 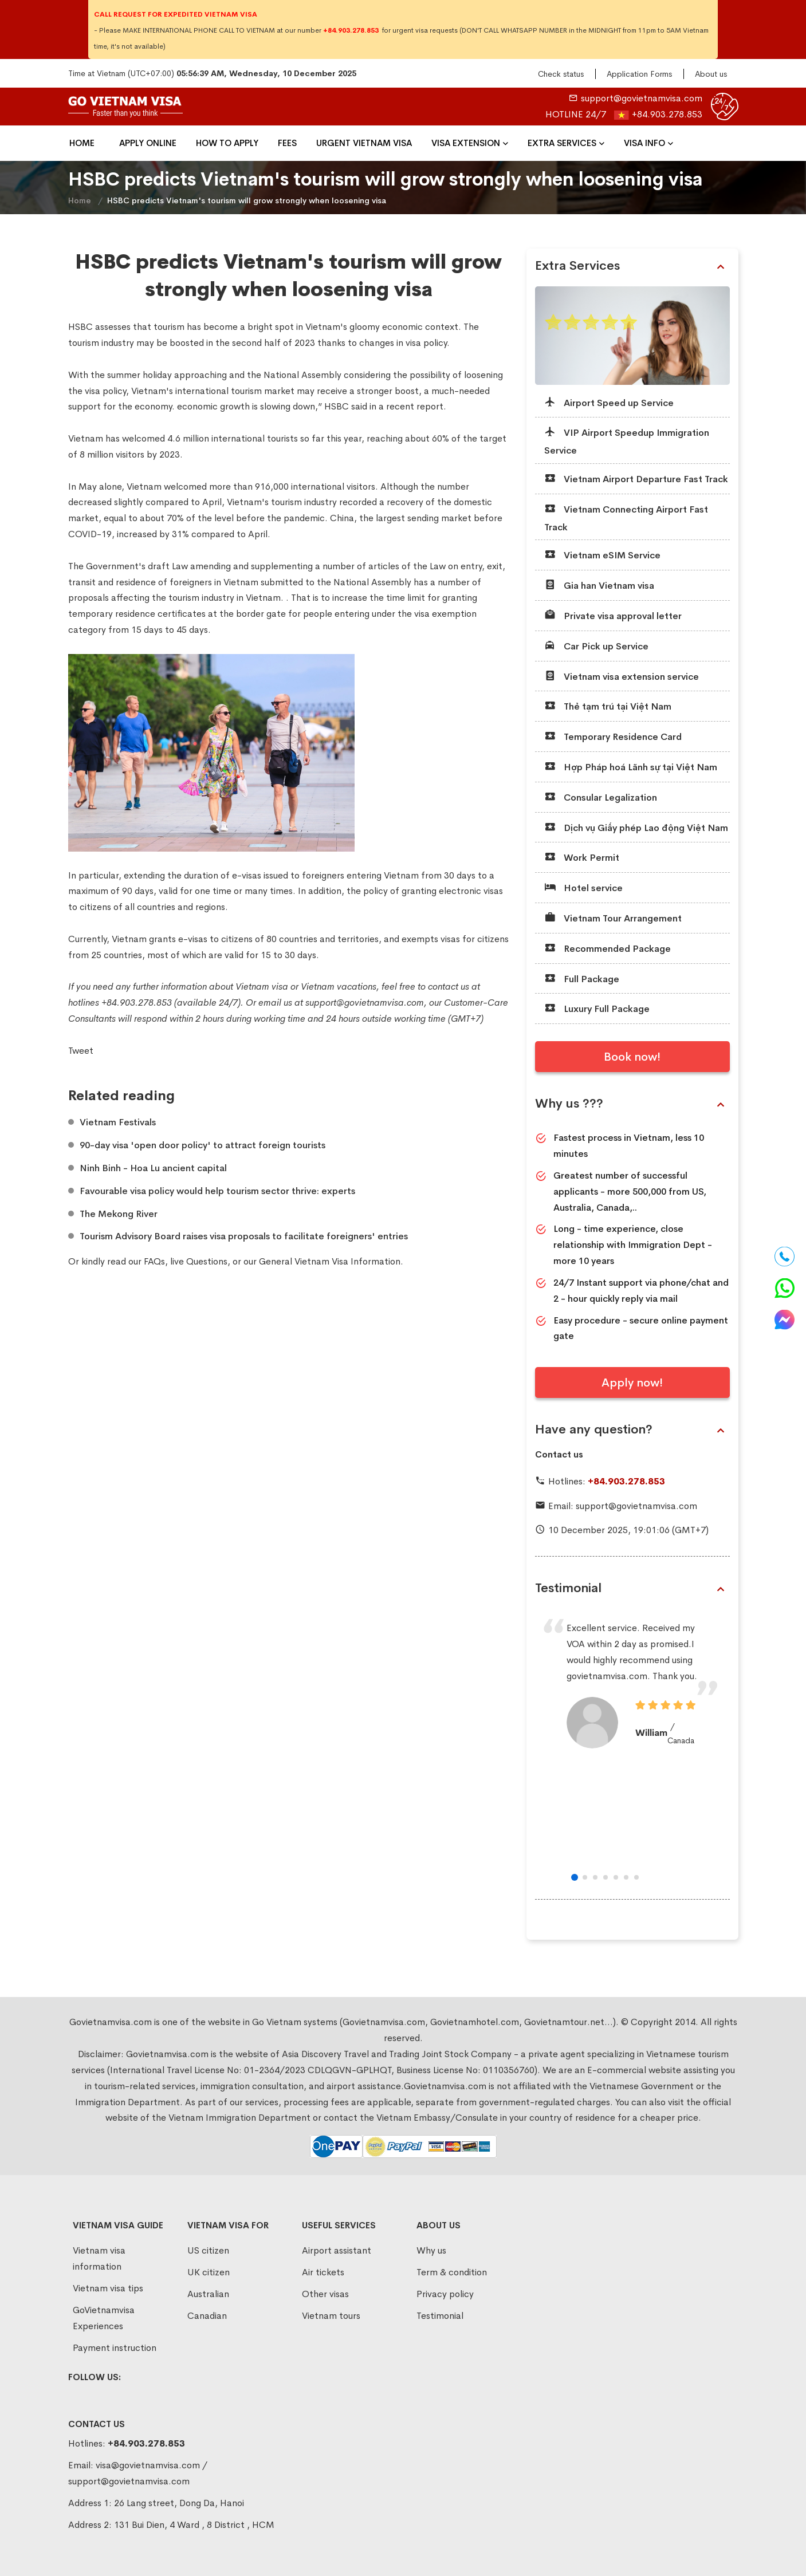 What do you see at coordinates (596, 646) in the screenshot?
I see `Car Pick up Service` at bounding box center [596, 646].